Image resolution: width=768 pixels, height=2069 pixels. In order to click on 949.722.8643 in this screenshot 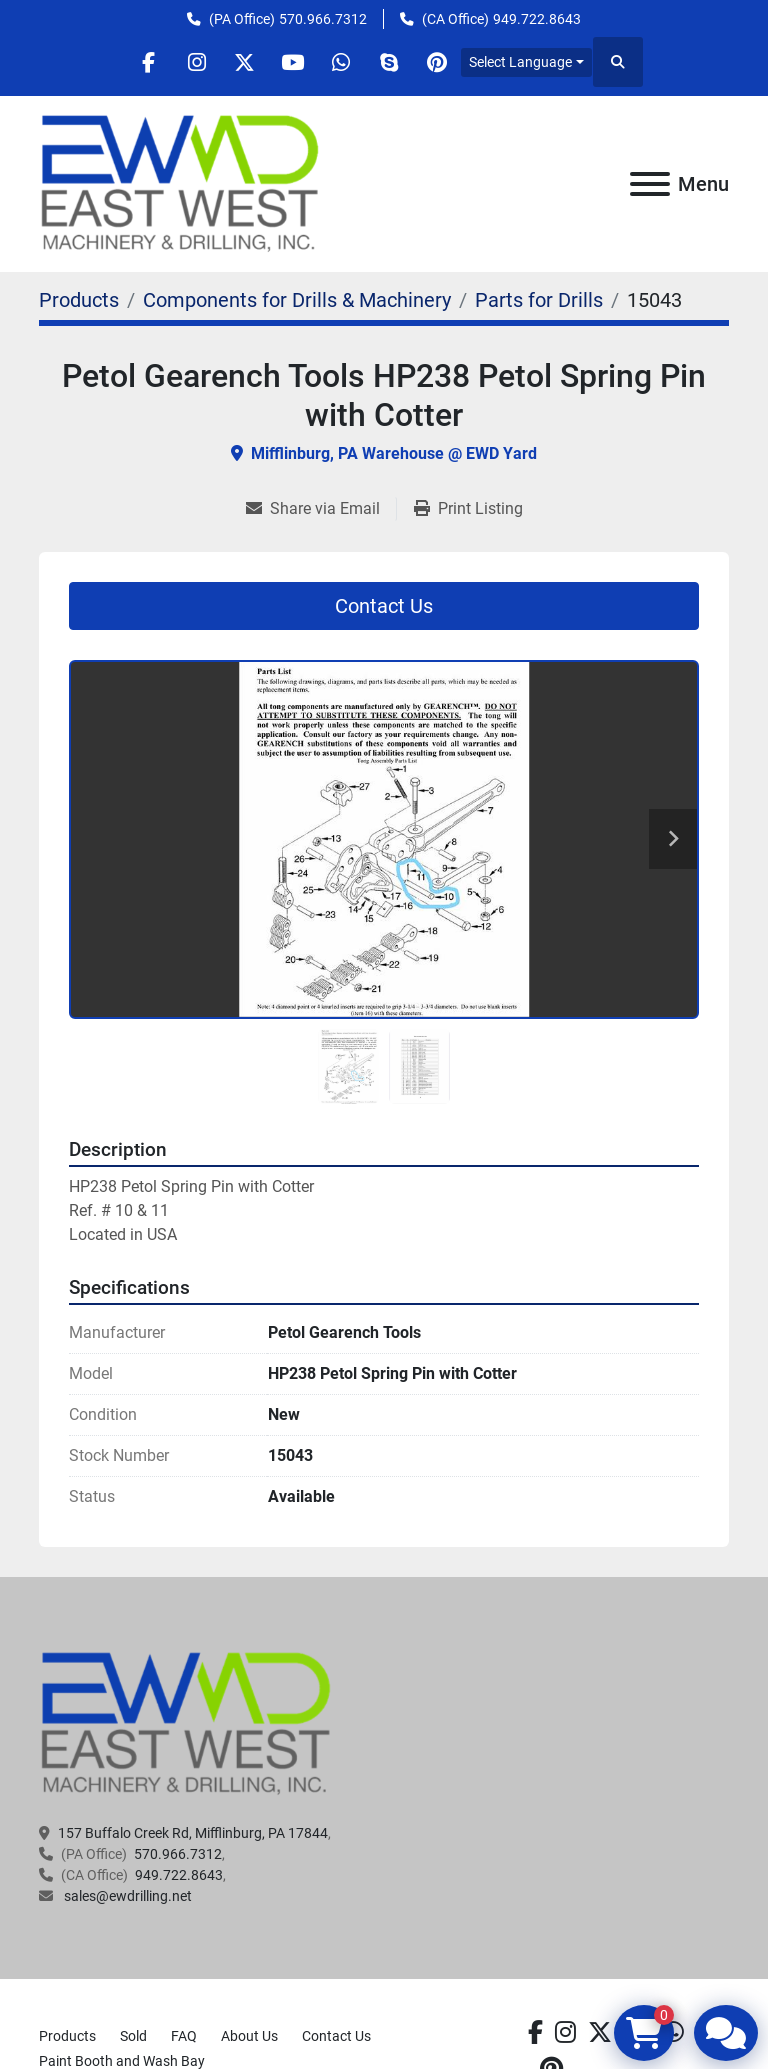, I will do `click(537, 19)`.